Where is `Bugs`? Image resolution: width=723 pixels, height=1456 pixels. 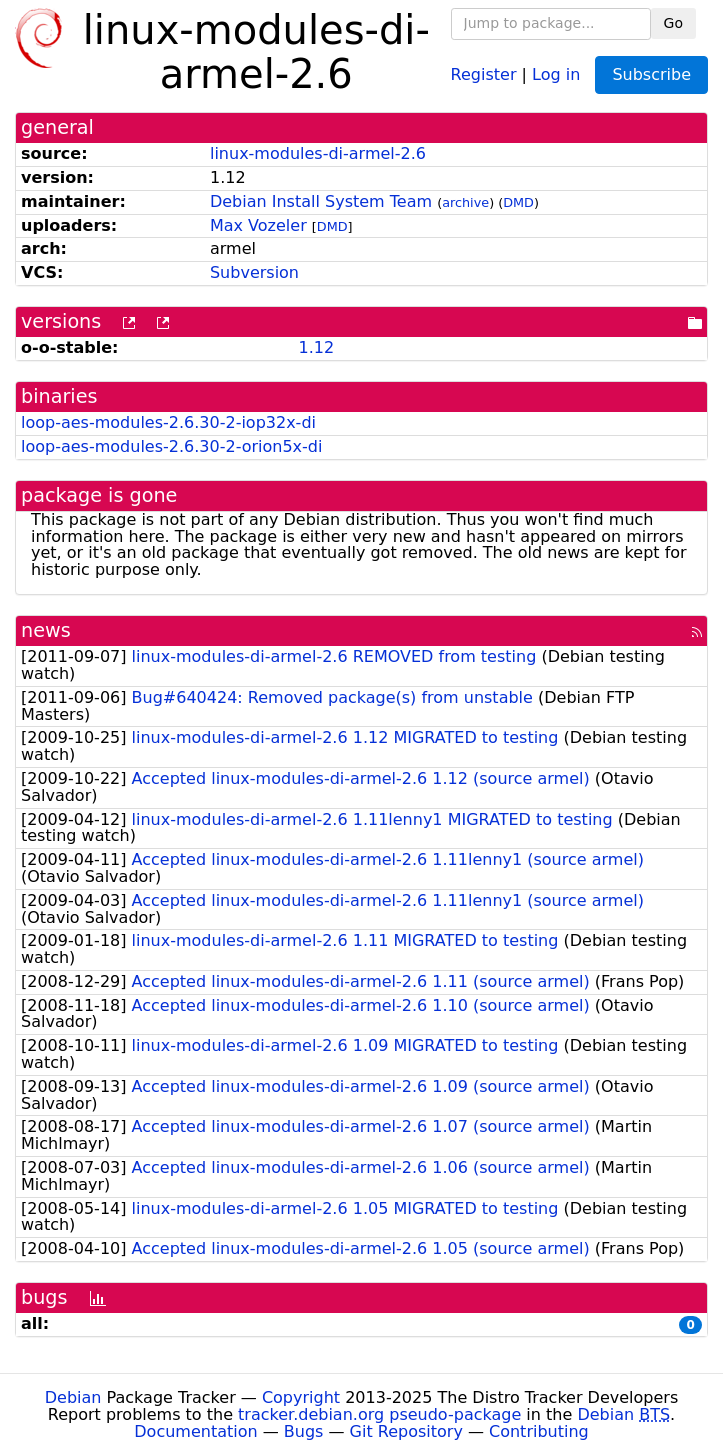 Bugs is located at coordinates (304, 1431).